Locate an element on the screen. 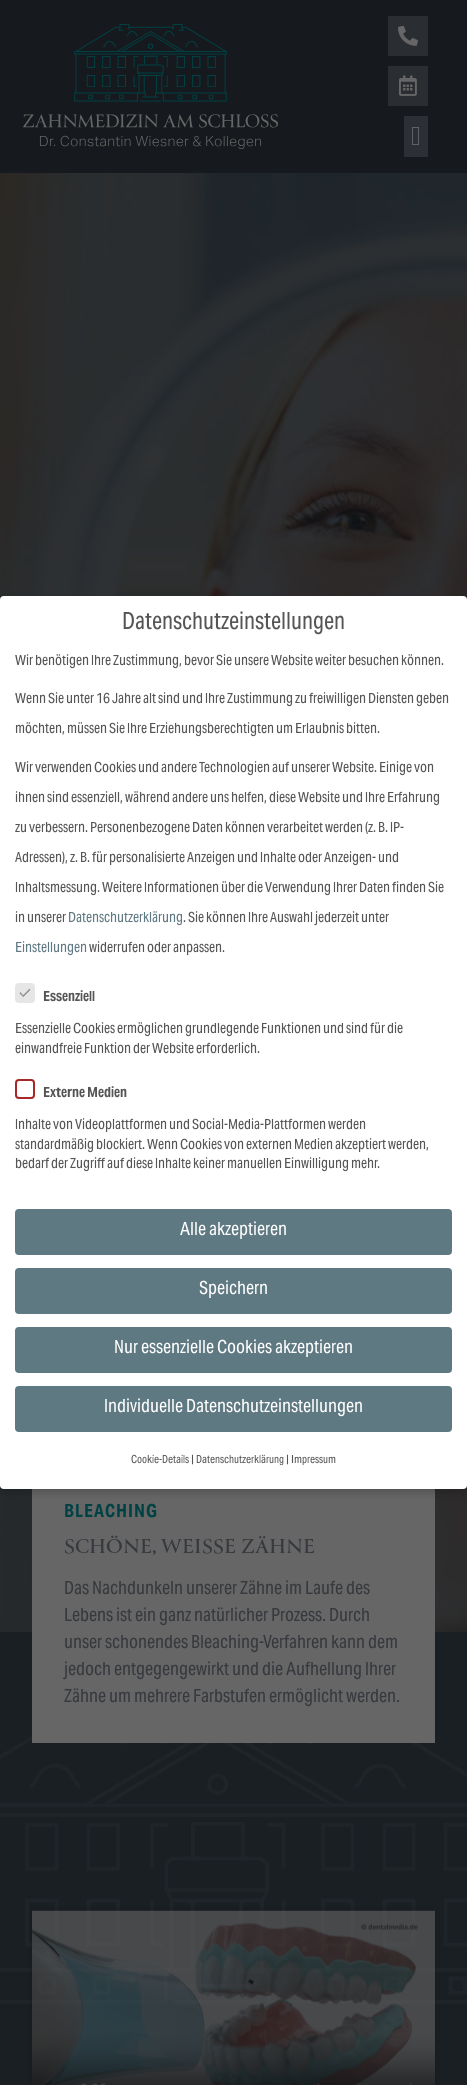  Datenschutzerklärung [button] is located at coordinates (240, 1460).